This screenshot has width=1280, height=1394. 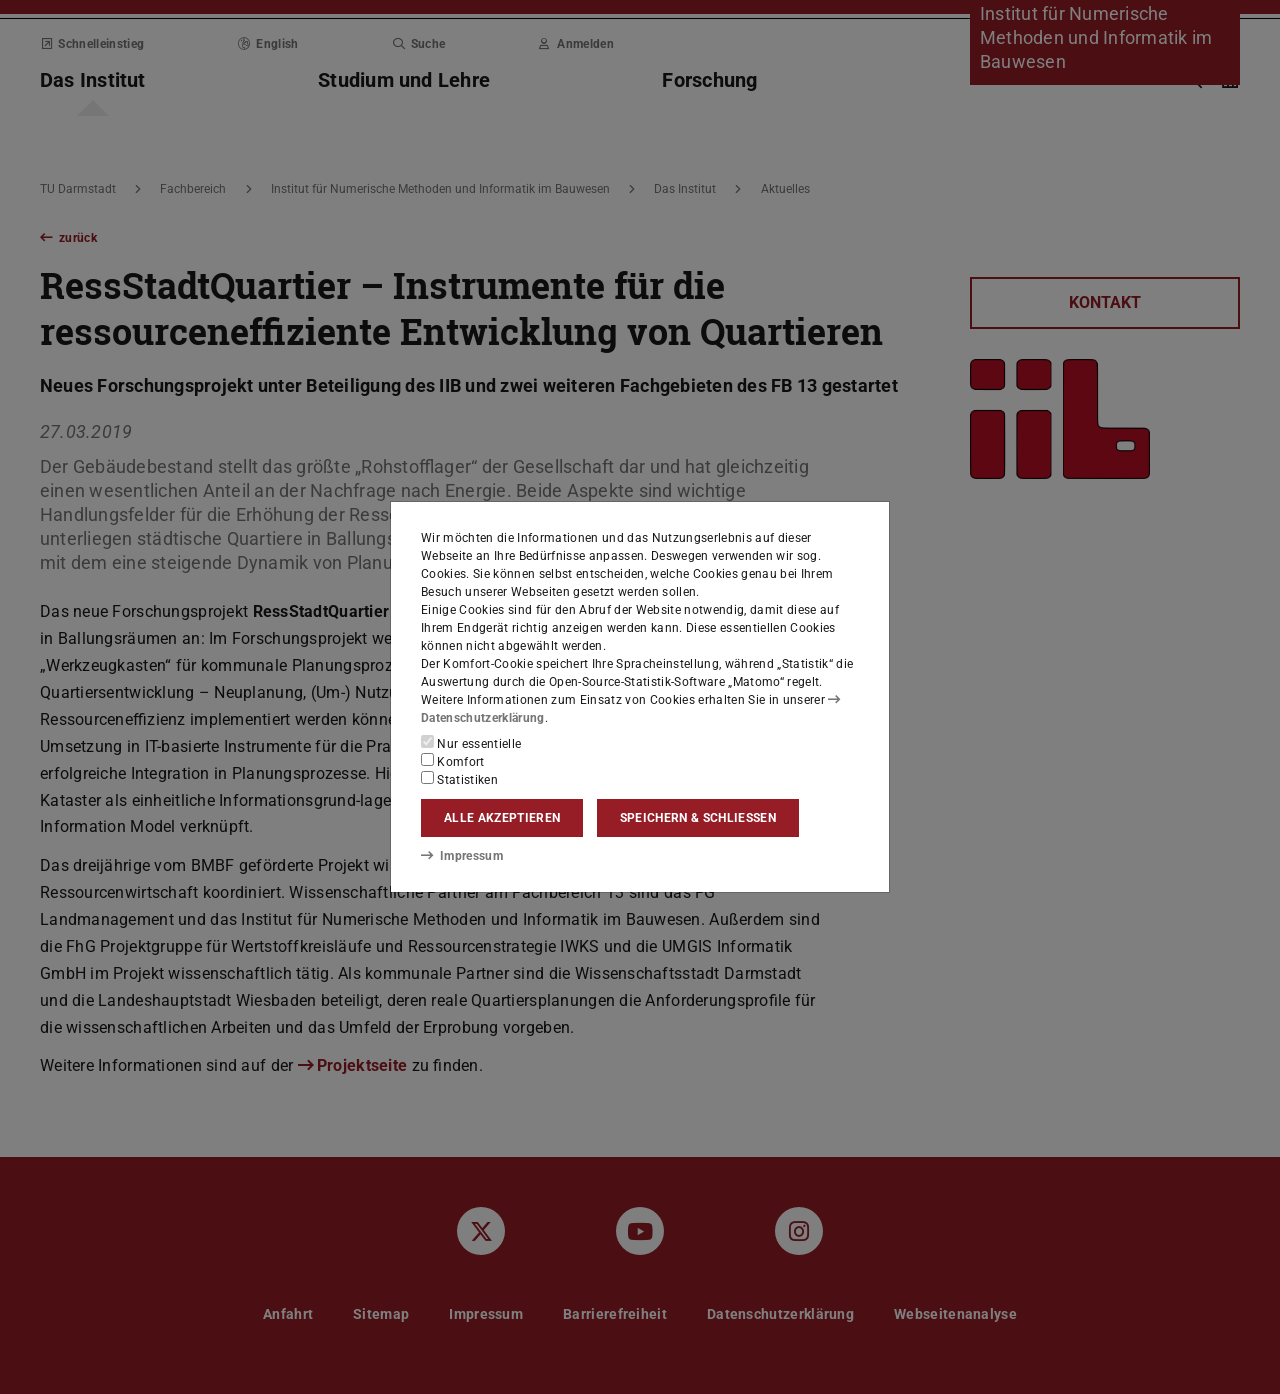 I want to click on Komfort, so click(x=453, y=761).